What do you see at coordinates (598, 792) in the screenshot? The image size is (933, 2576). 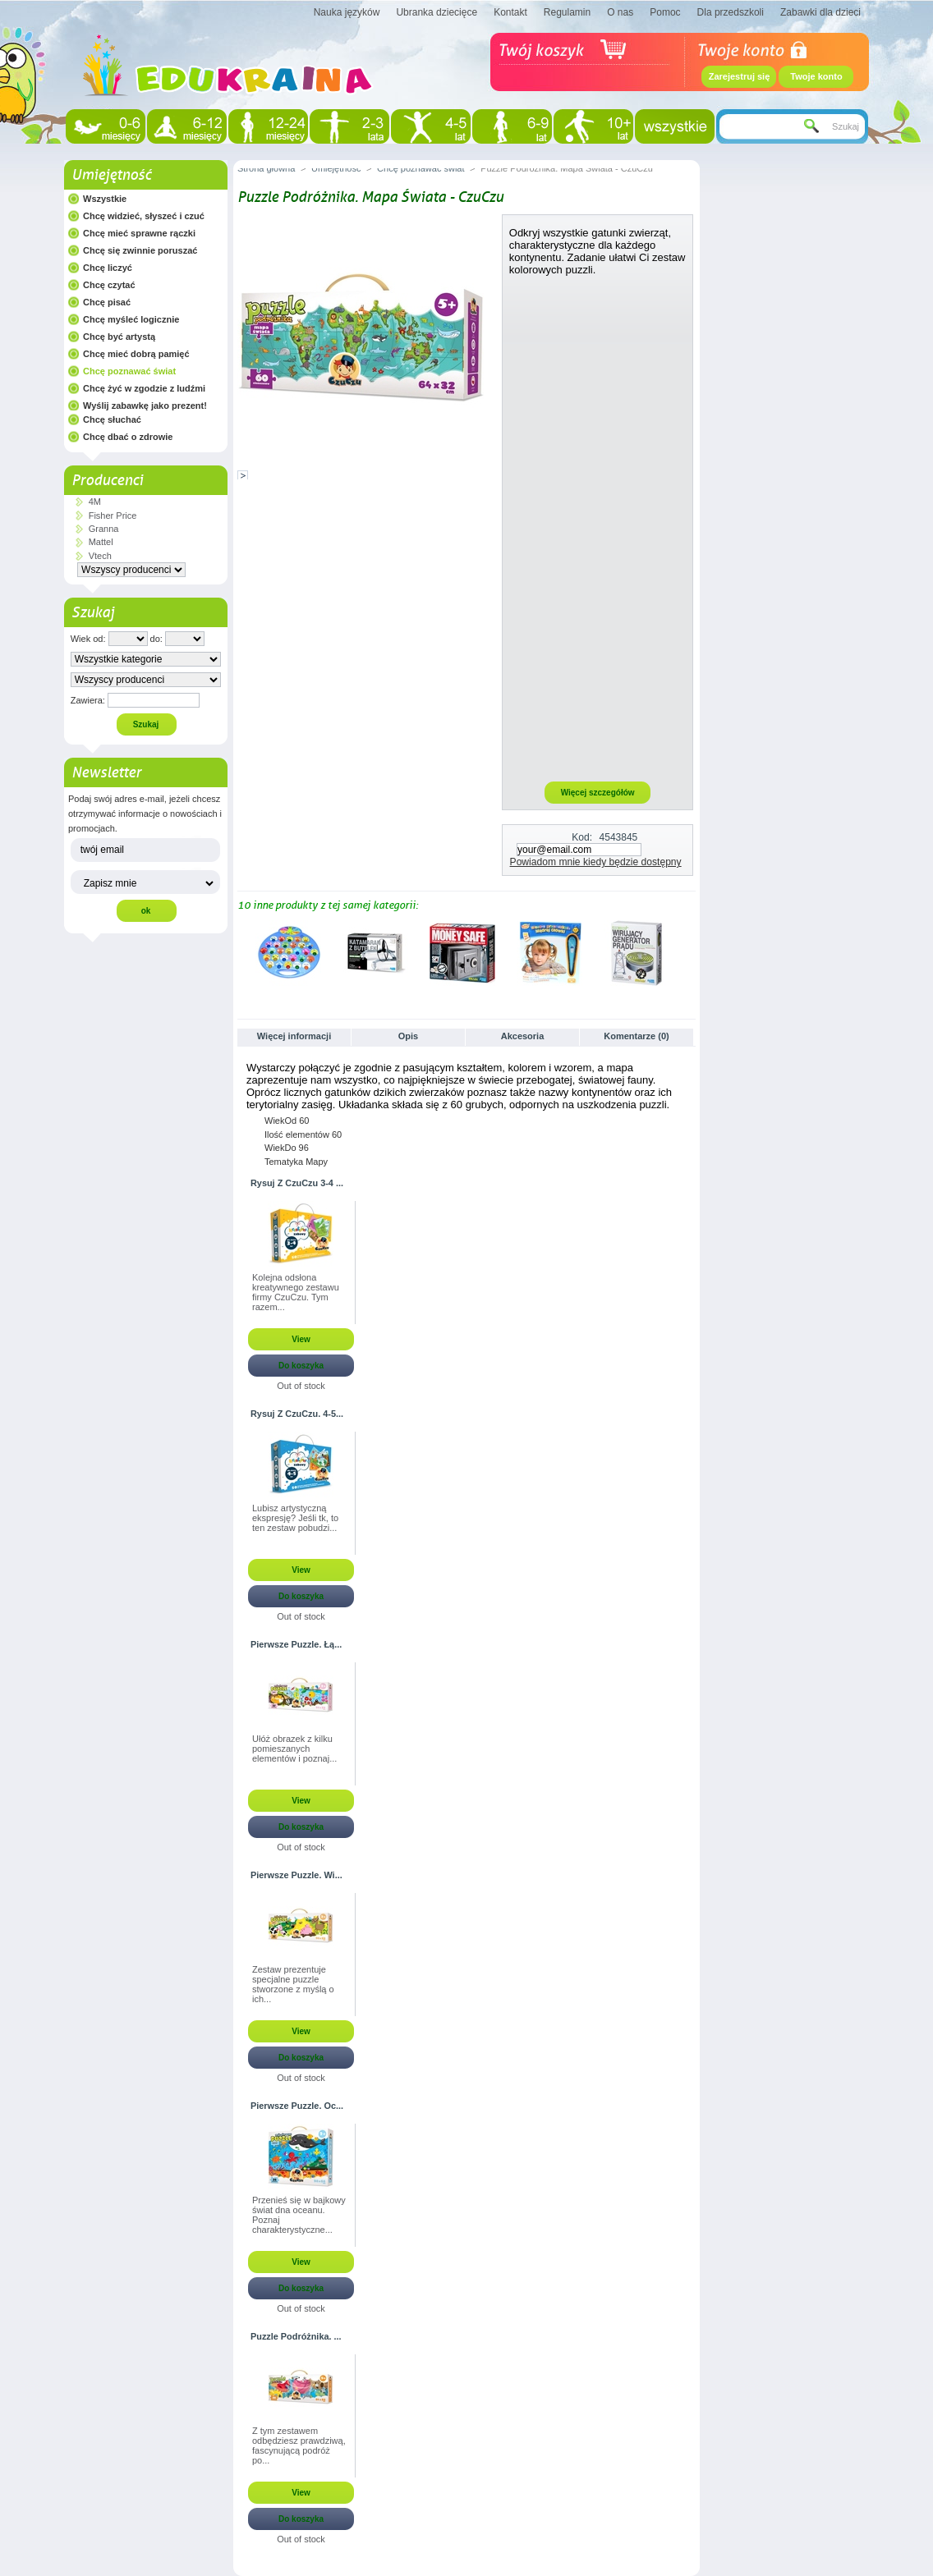 I see `Więcej szczegółów` at bounding box center [598, 792].